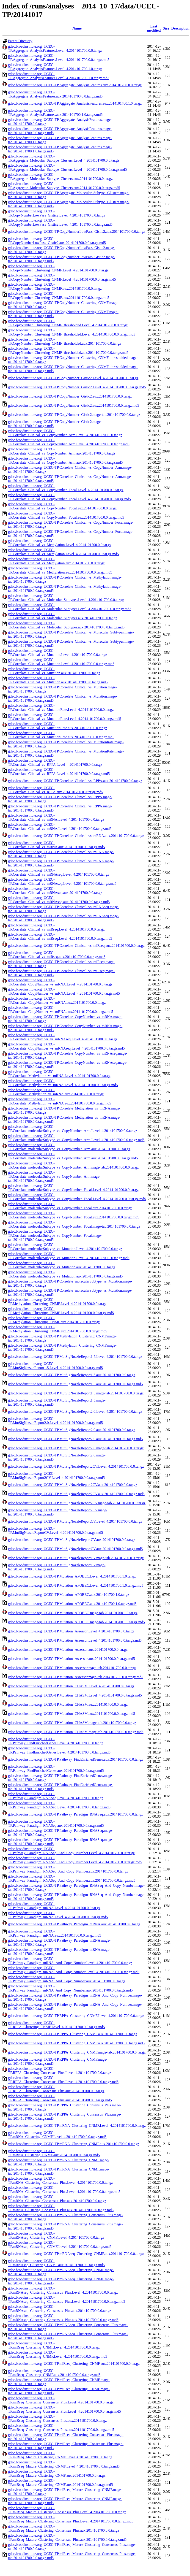  I want to click on gdac.broadinstitute.org_UCEC-TP.MutSigNozzleReport2CV.mage-tab.2014101700.0.0.tar.gz, so click(77, 1503).